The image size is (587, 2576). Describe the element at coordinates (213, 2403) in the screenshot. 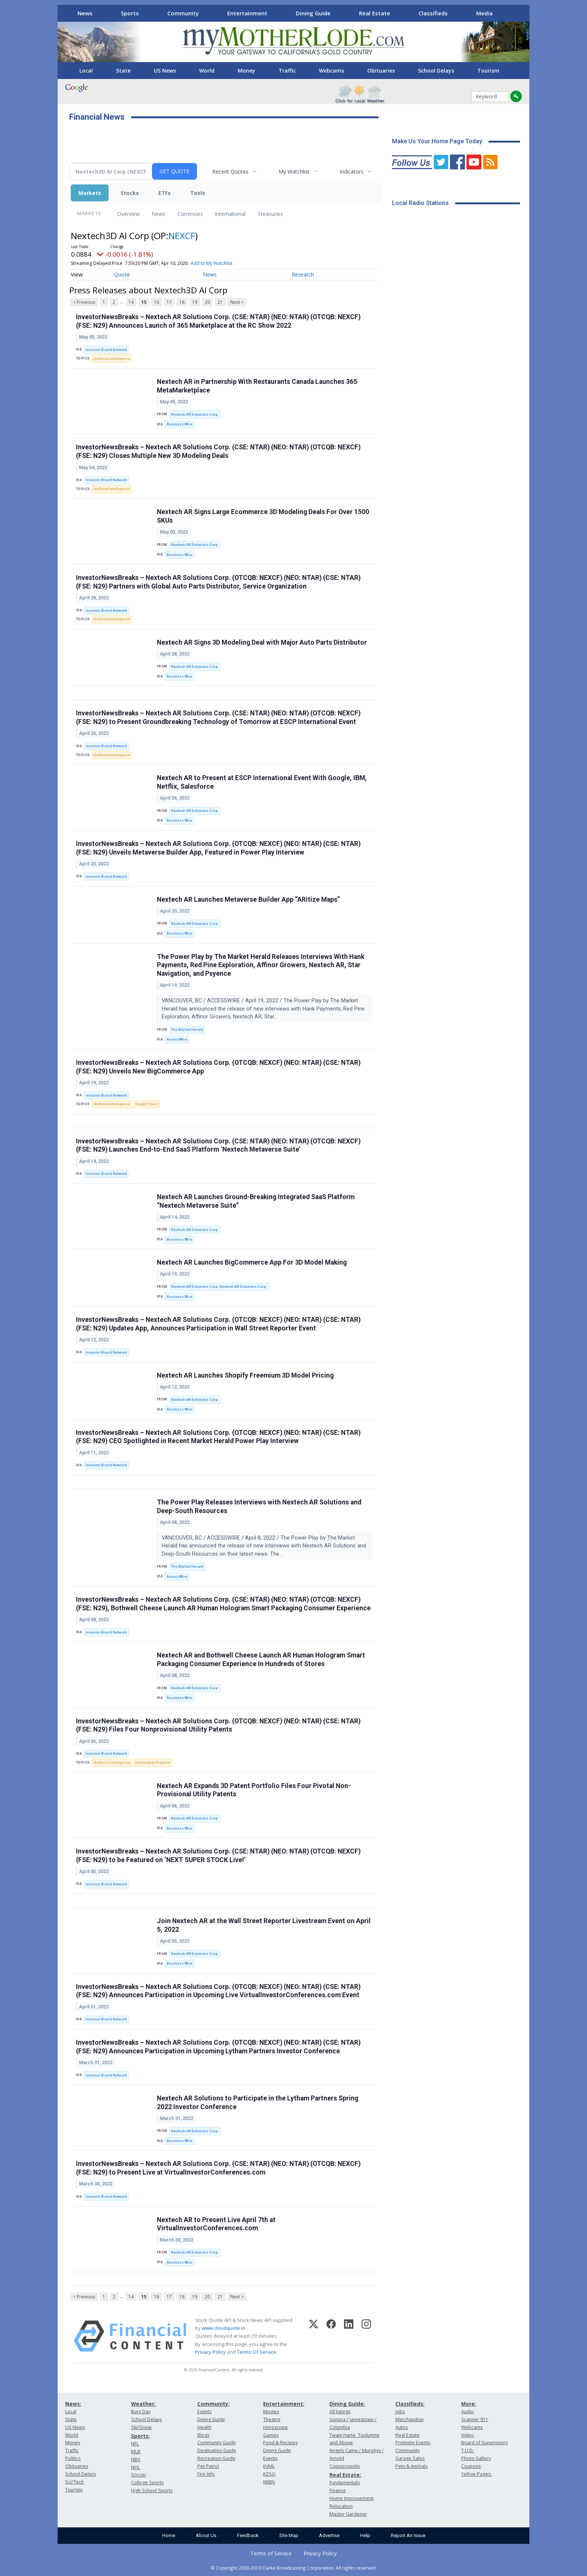

I see `Community:` at that location.